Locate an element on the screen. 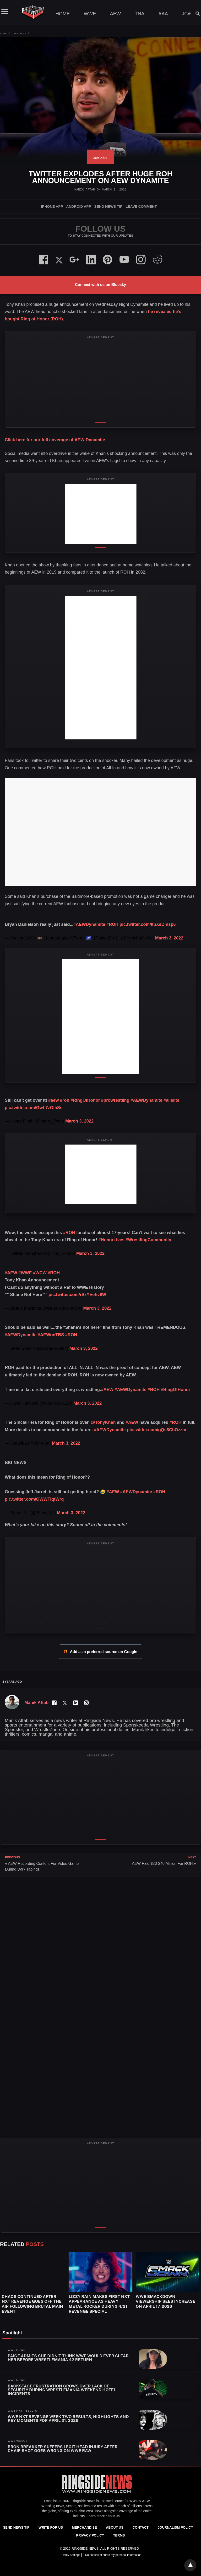  #HonorLives is located at coordinates (111, 1239).